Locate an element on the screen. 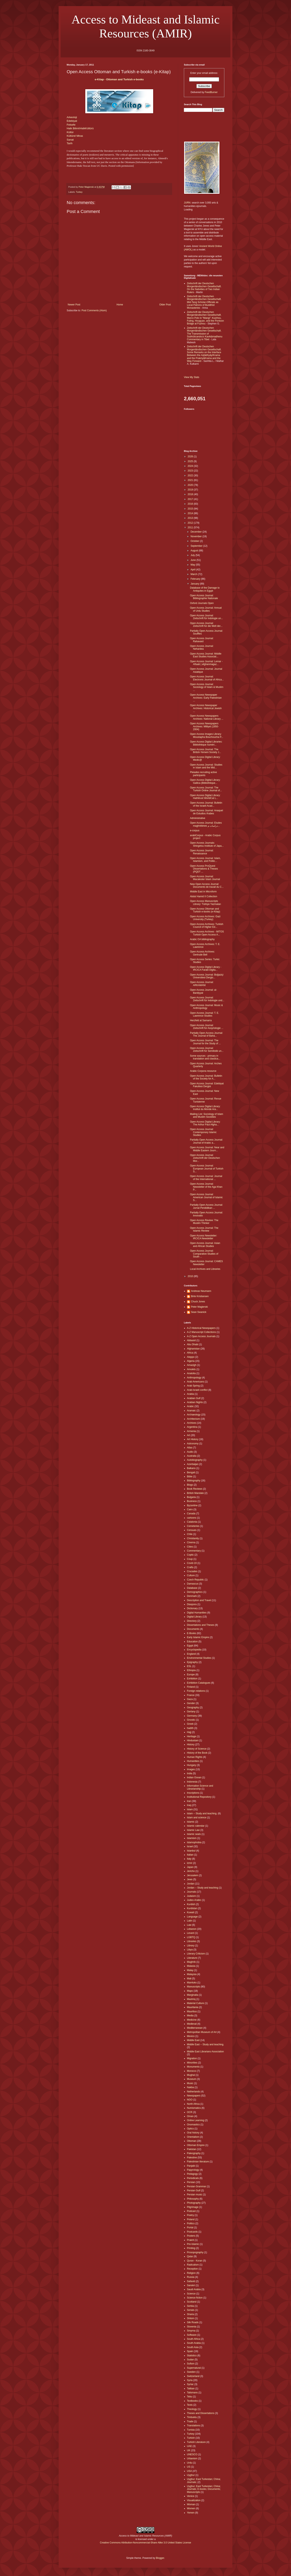  Metropolitan Museum of Art is located at coordinates (202, 2032).